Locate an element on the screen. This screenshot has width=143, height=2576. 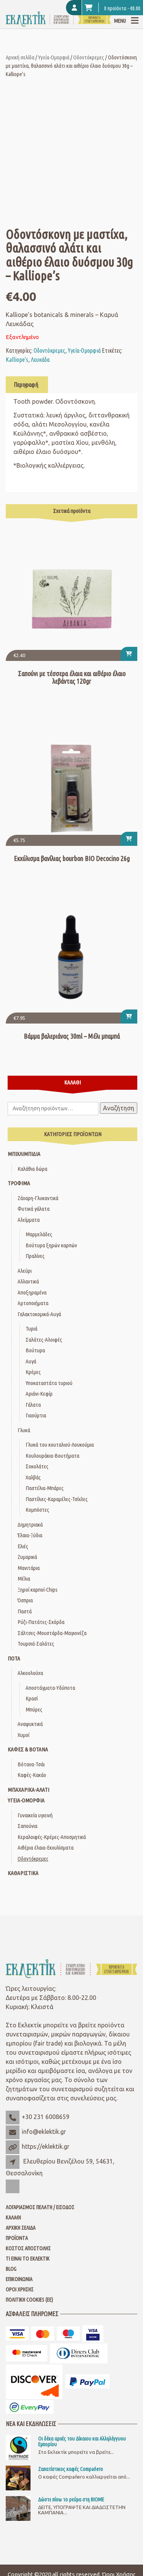
Γιαούρτια is located at coordinates (36, 1415).